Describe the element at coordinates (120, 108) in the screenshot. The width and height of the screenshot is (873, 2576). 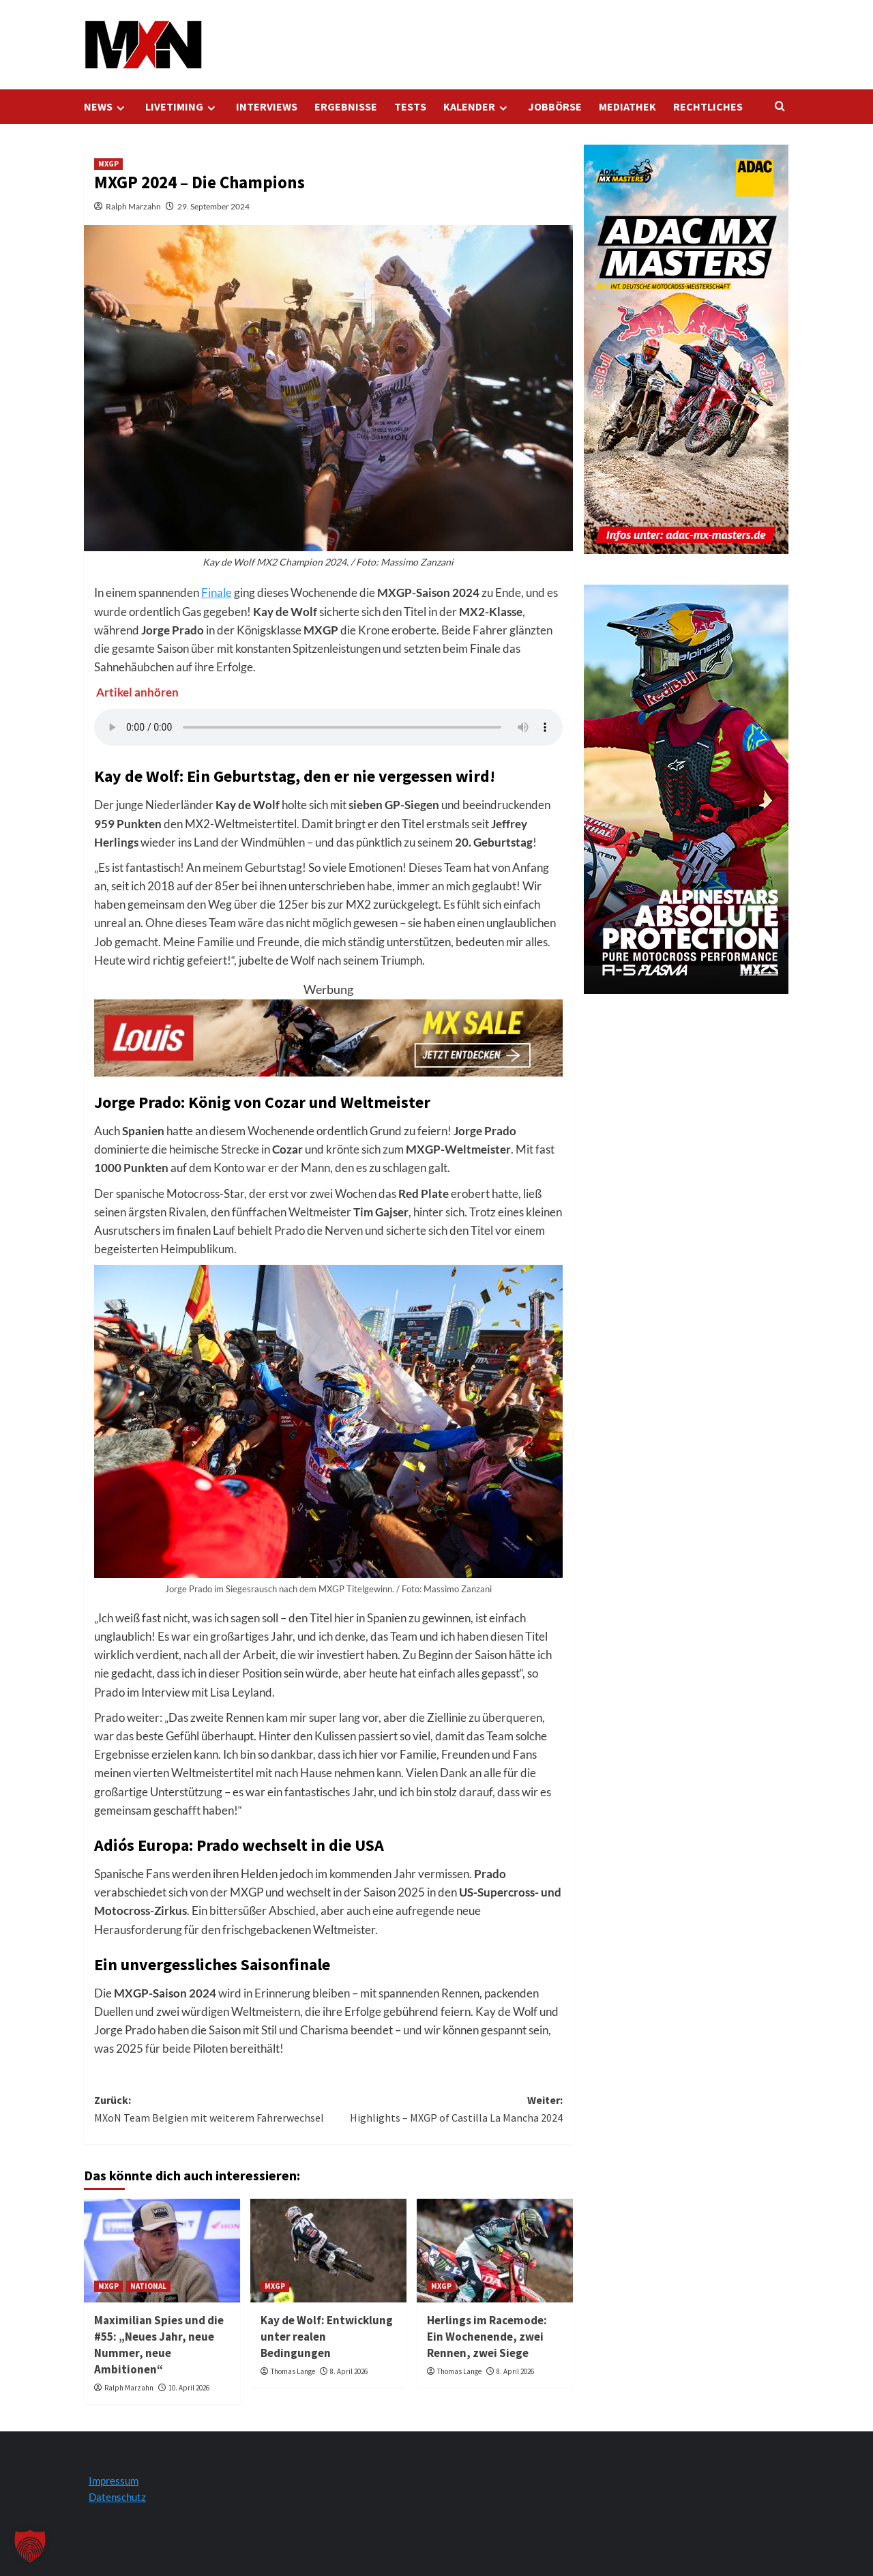
I see `[Expand menu]` at that location.